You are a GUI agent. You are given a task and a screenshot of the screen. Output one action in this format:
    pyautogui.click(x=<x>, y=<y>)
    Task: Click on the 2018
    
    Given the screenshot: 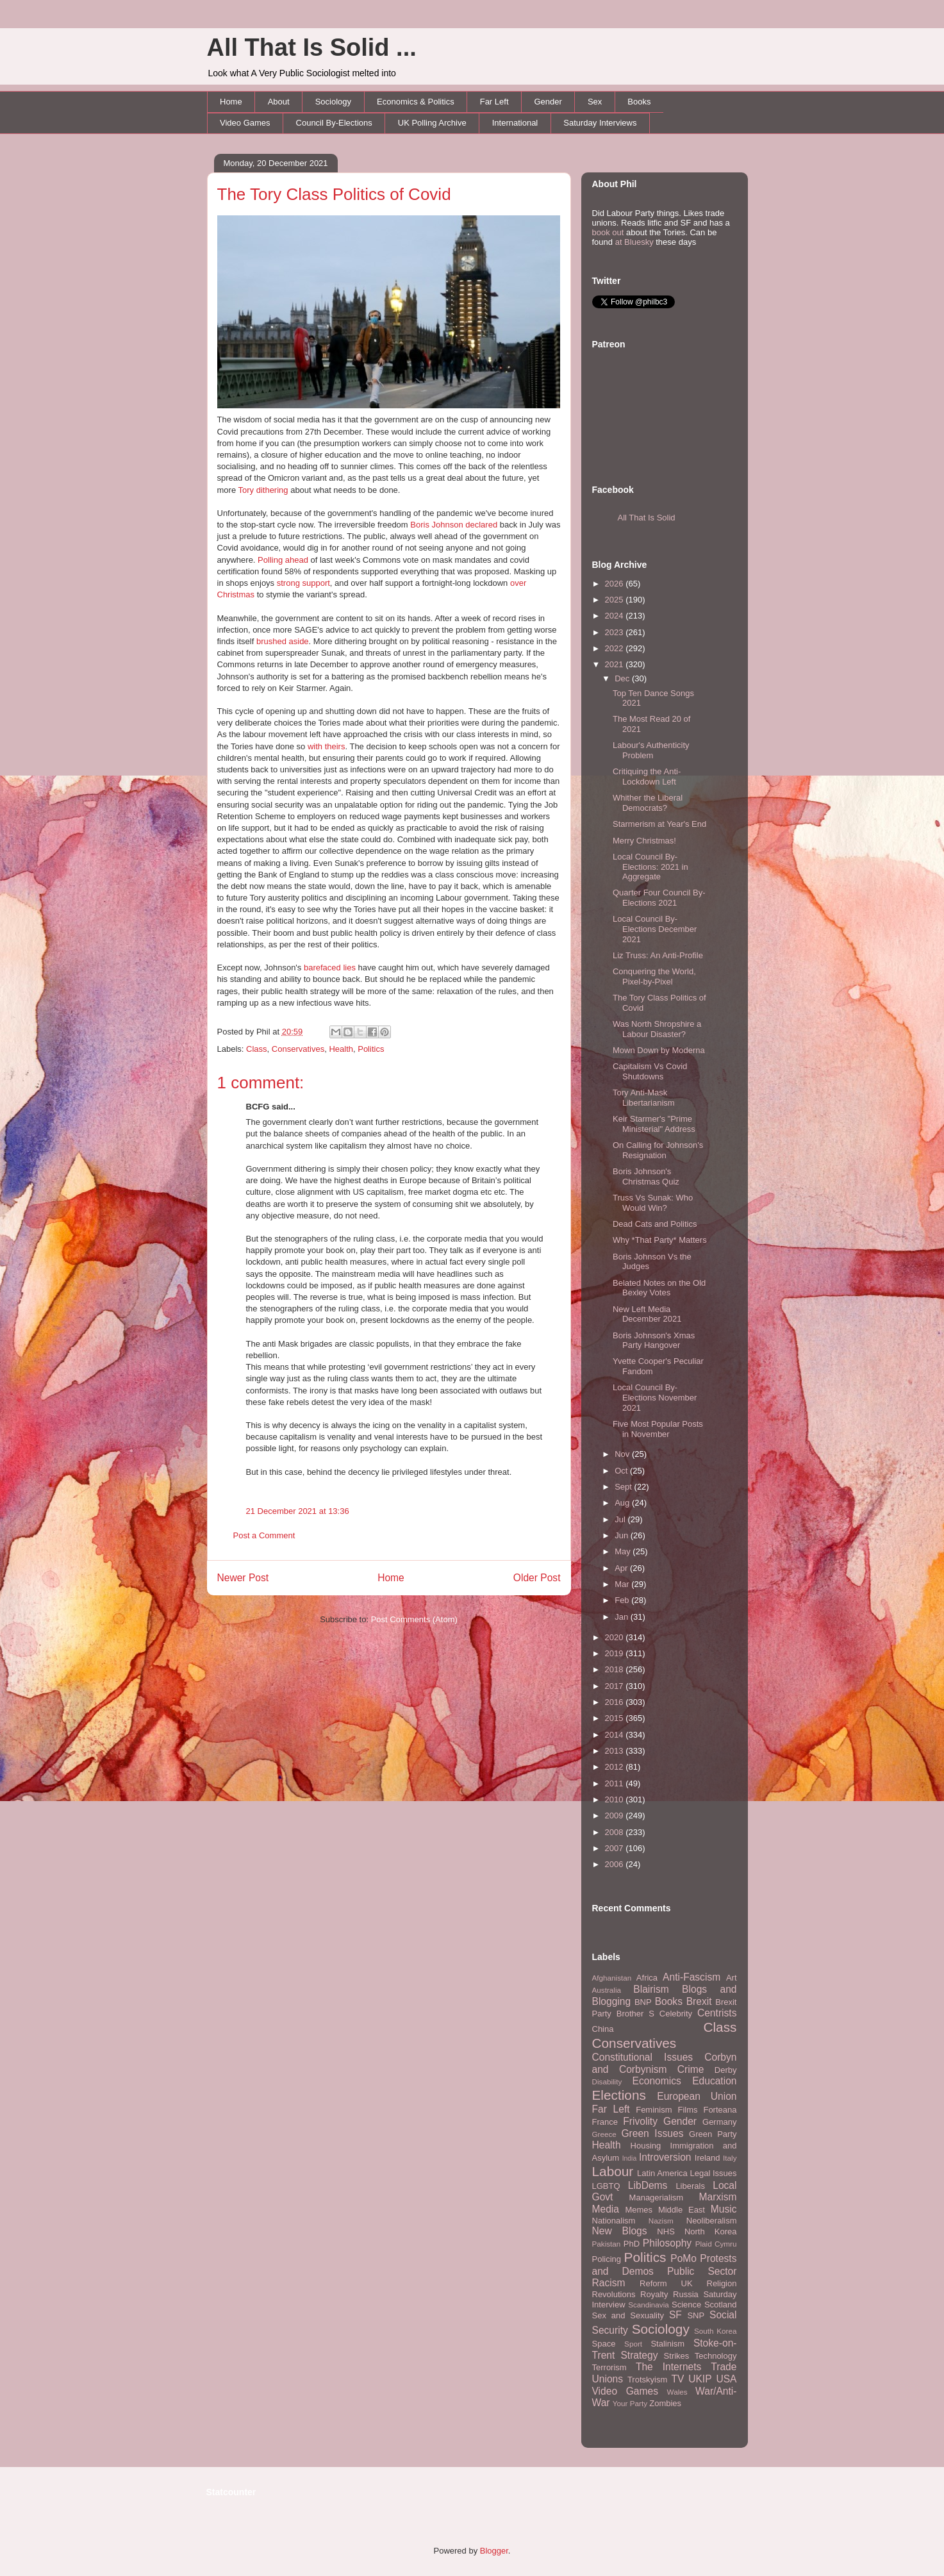 What is the action you would take?
    pyautogui.click(x=615, y=1669)
    